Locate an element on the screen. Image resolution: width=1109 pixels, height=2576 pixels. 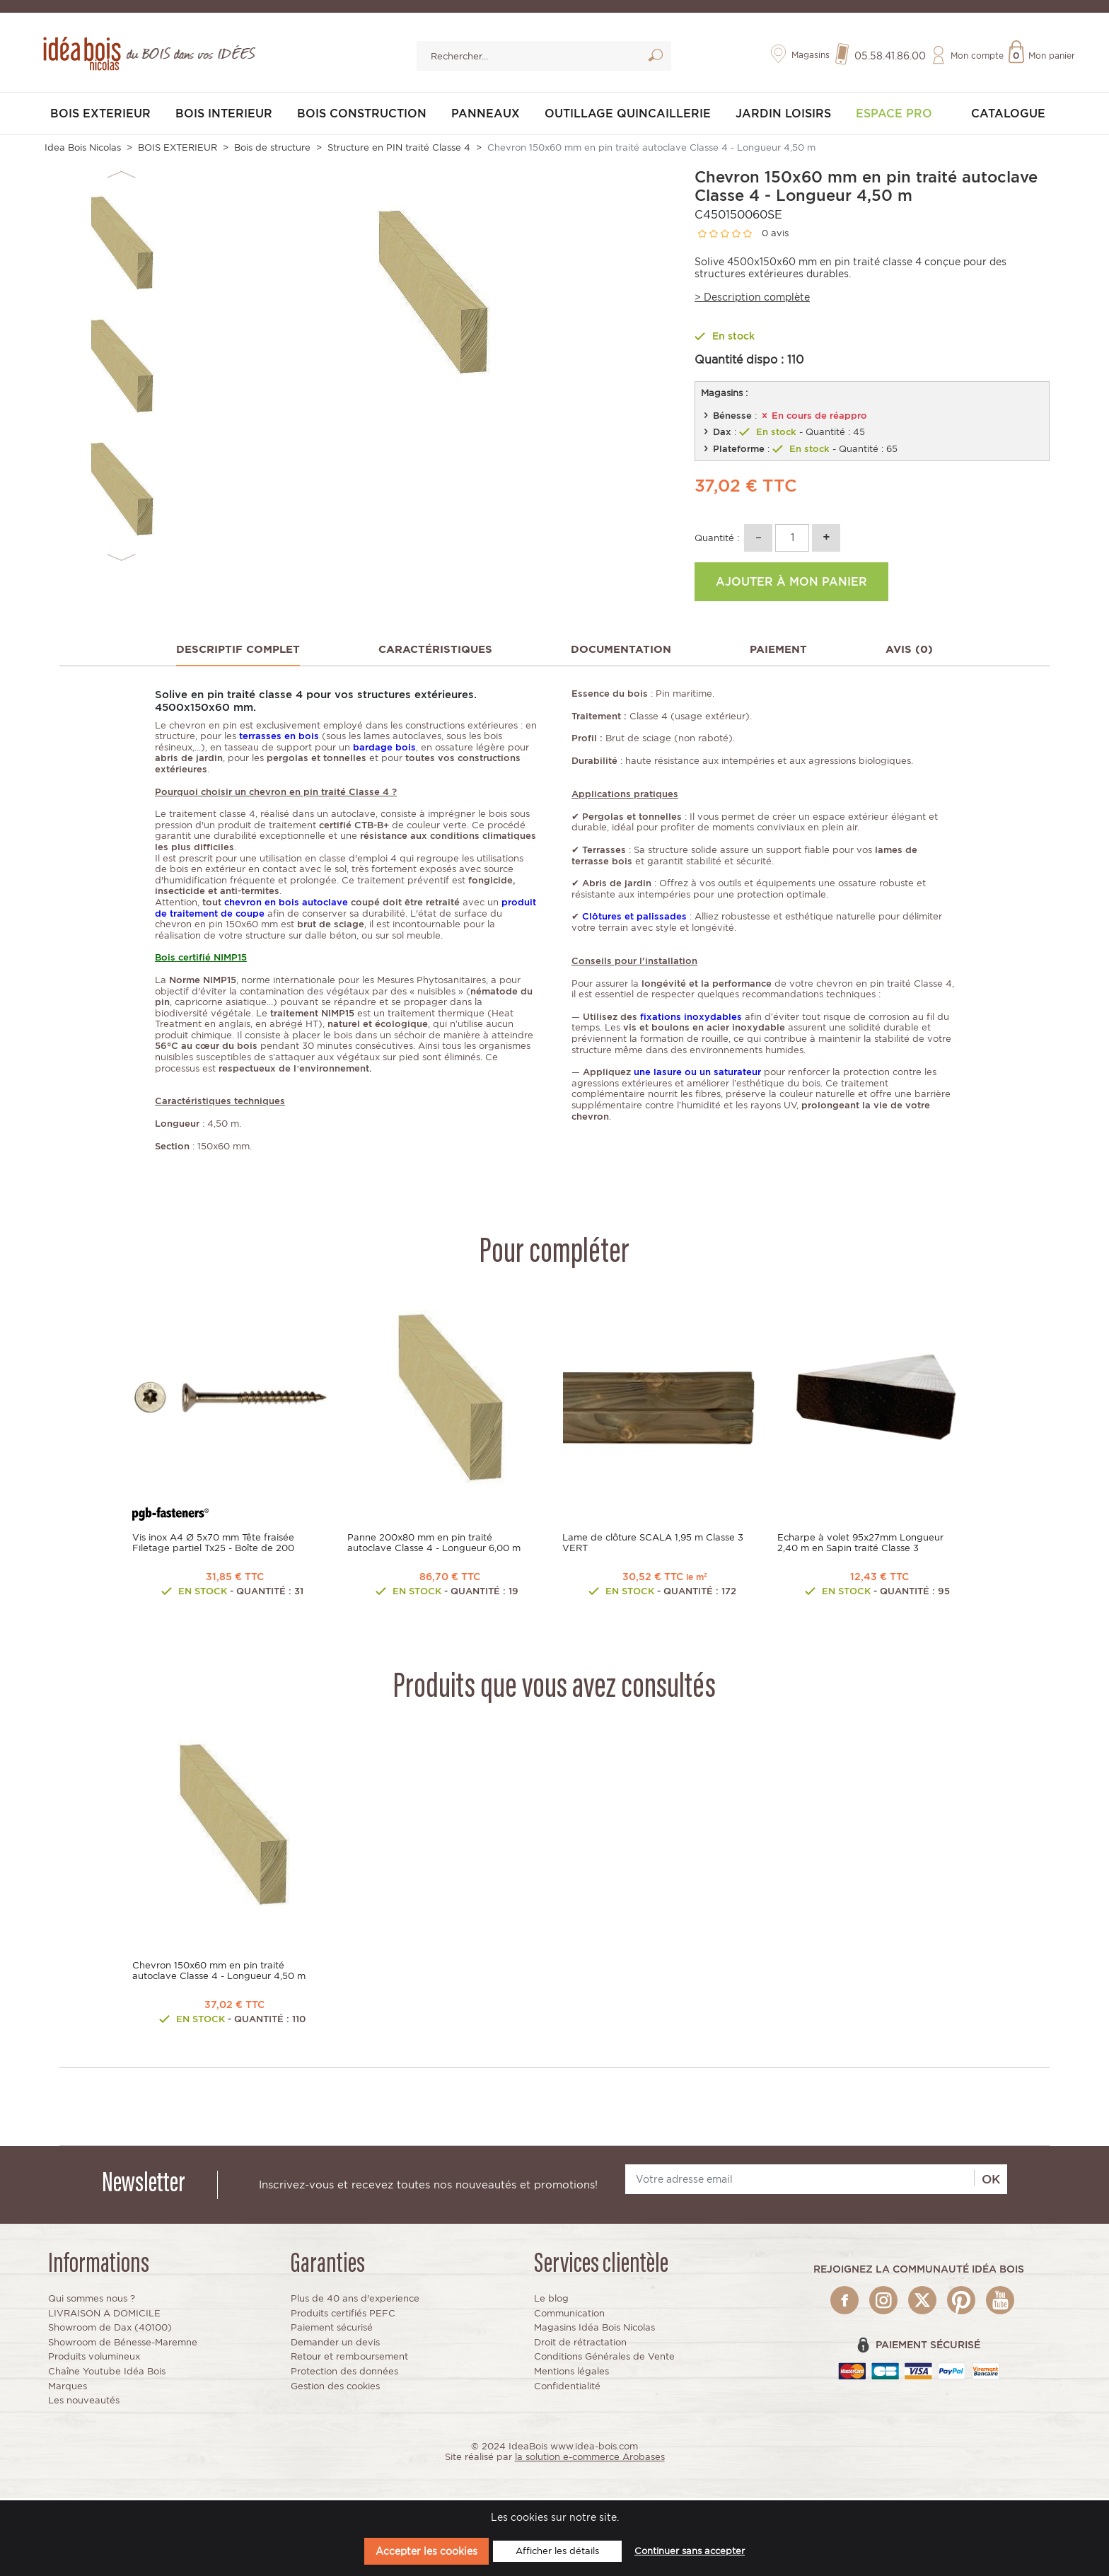
Produits volumineux is located at coordinates (94, 2358).